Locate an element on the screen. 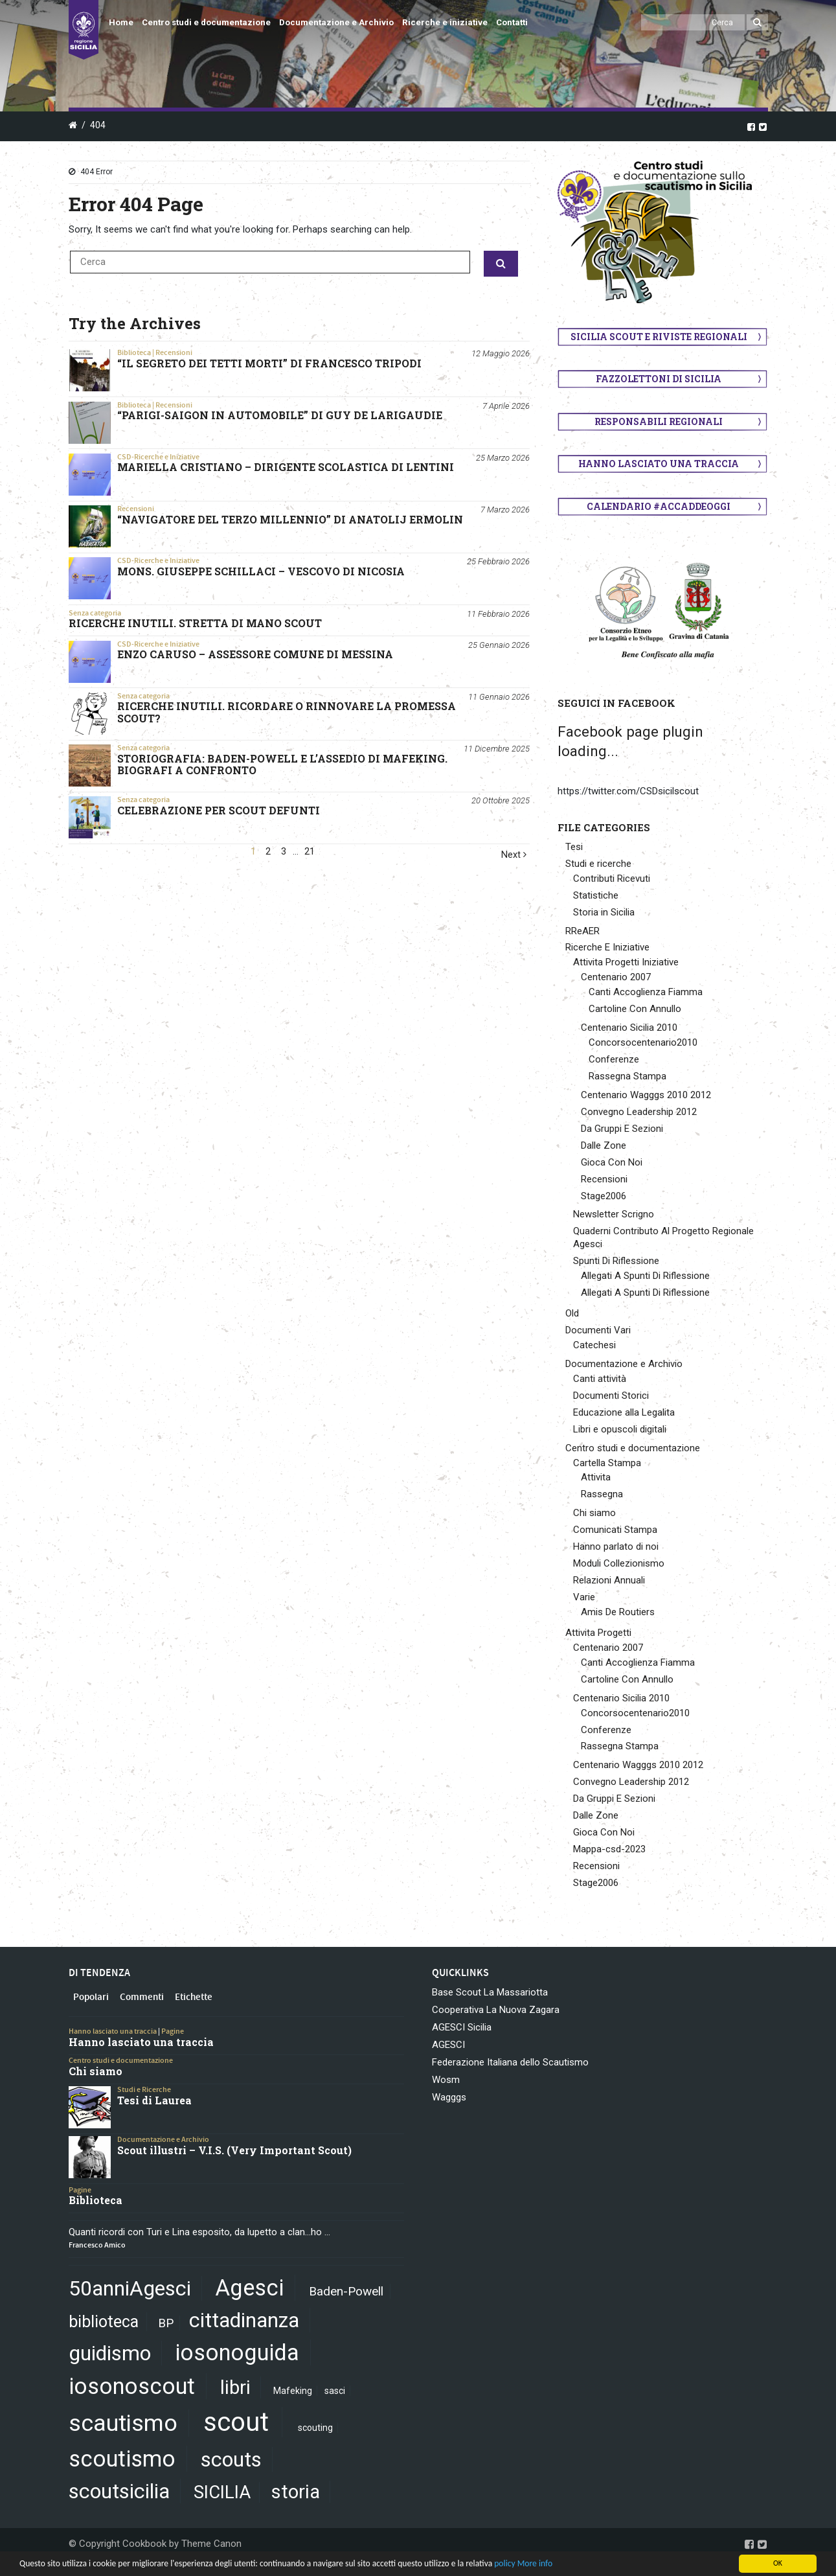 The height and width of the screenshot is (2576, 836). Storia in Sicilia is located at coordinates (604, 912).